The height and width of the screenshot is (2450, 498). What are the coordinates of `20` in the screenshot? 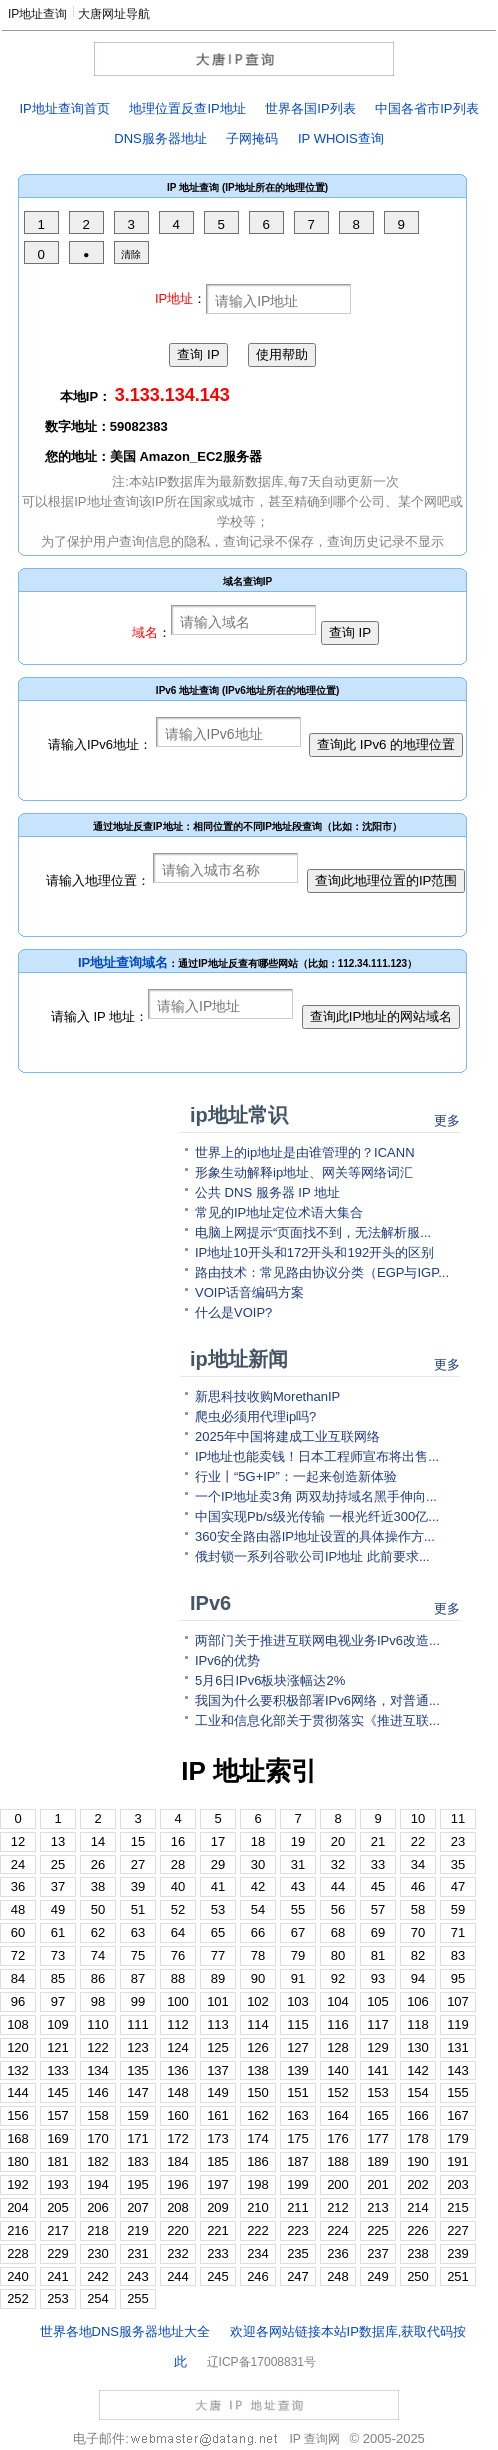 It's located at (338, 1841).